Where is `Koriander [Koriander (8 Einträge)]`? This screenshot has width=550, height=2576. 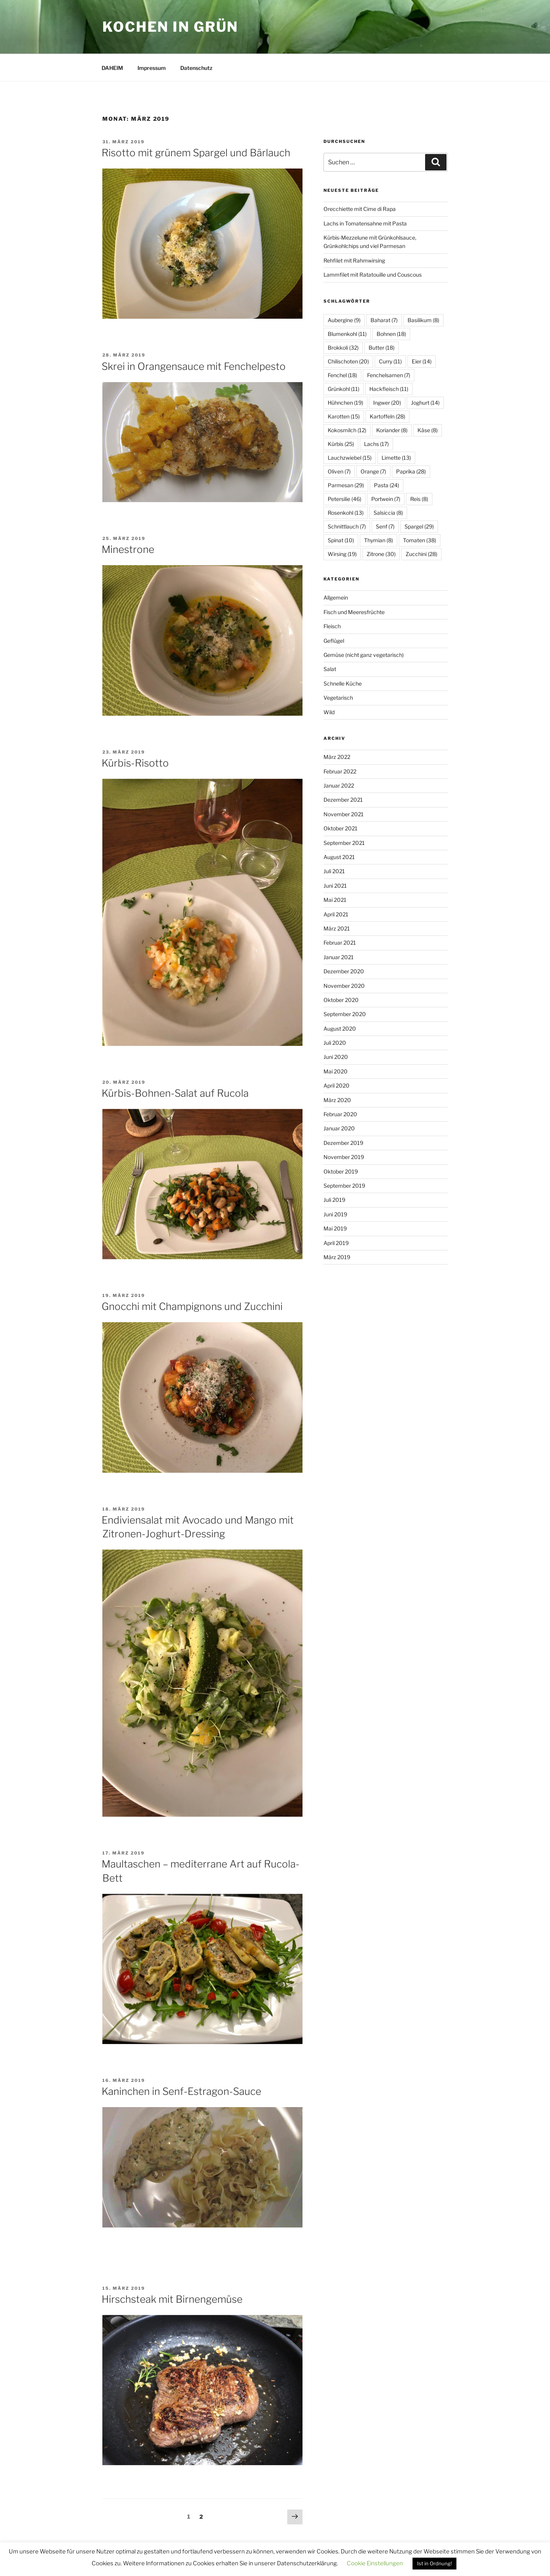
Koriander [Koriander (8 Einträge)] is located at coordinates (392, 430).